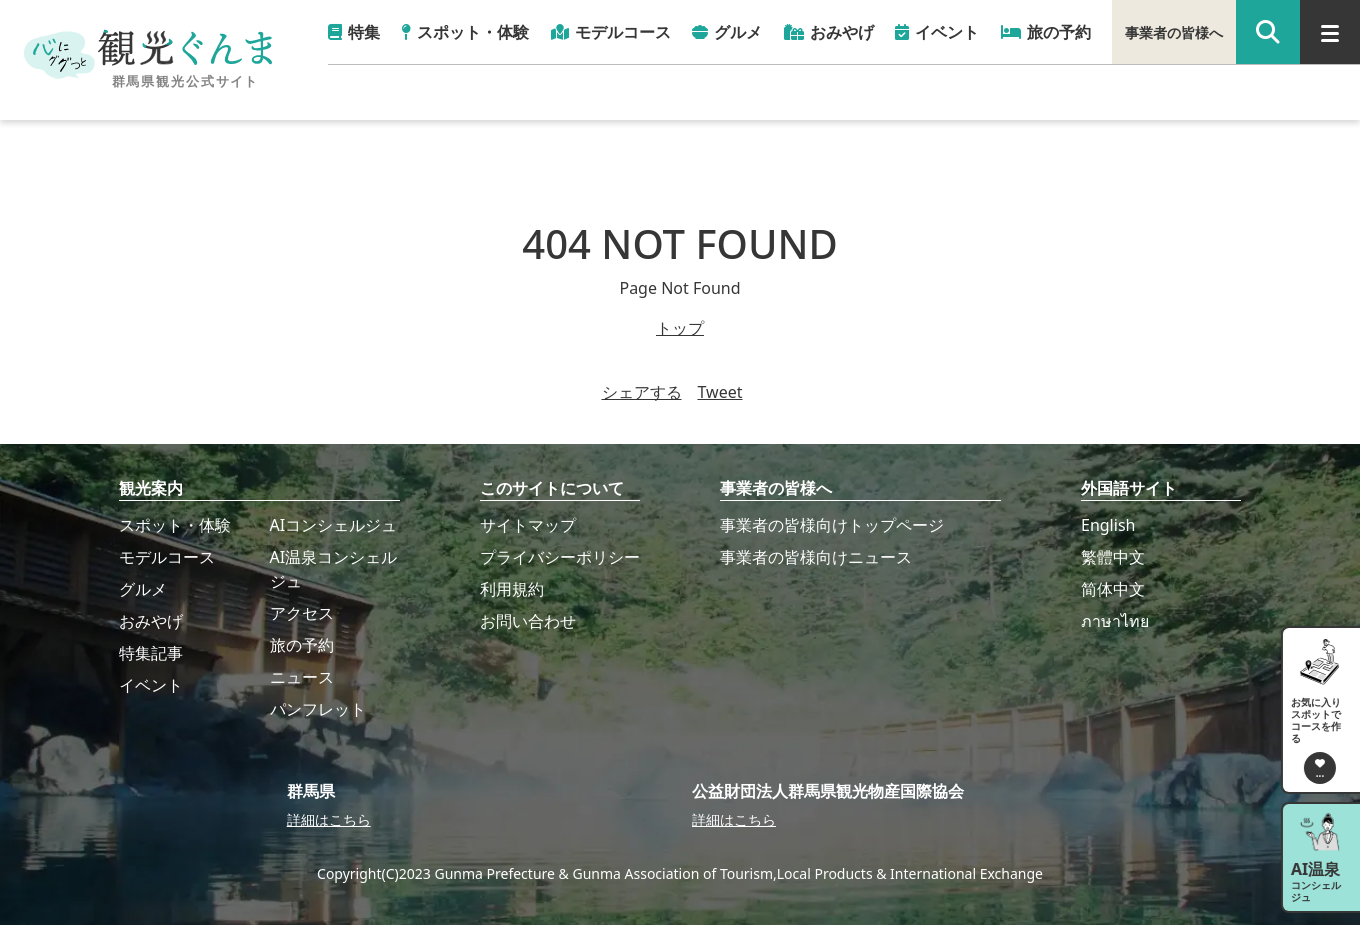 This screenshot has width=1360, height=925. Describe the element at coordinates (1115, 621) in the screenshot. I see `ภาษาไทย` at that location.